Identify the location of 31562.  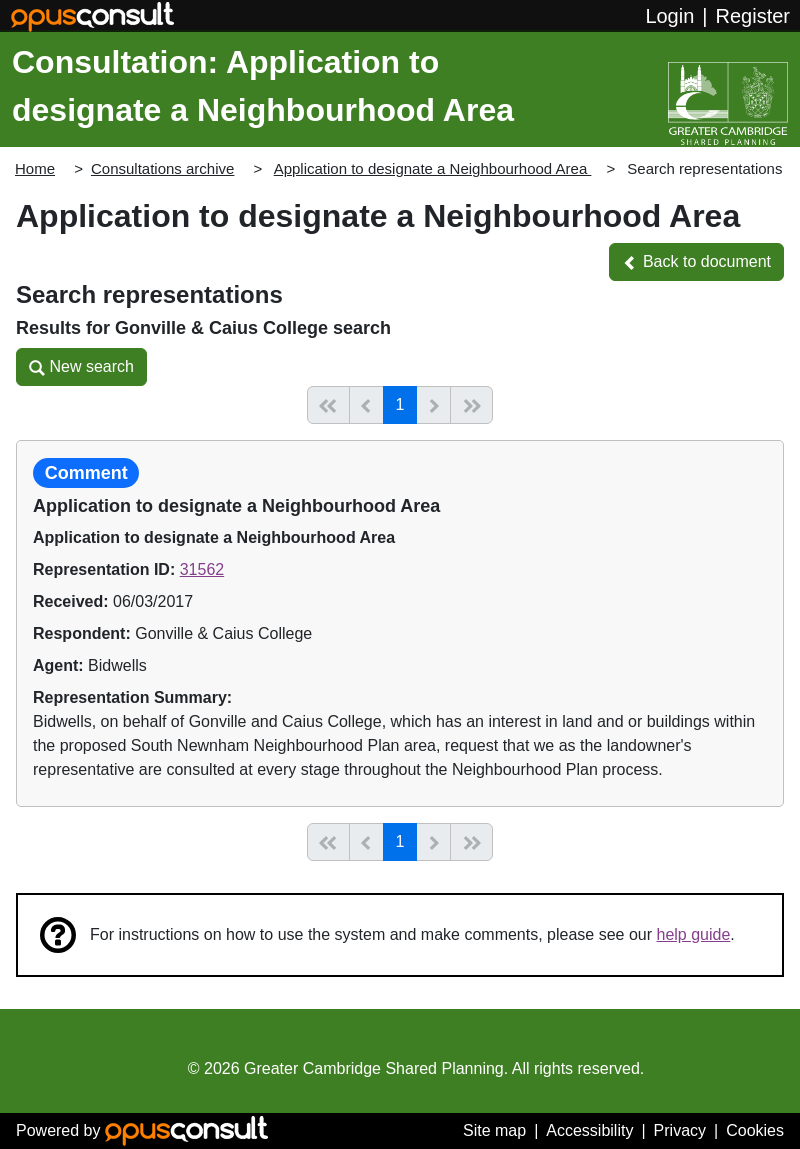
(202, 569).